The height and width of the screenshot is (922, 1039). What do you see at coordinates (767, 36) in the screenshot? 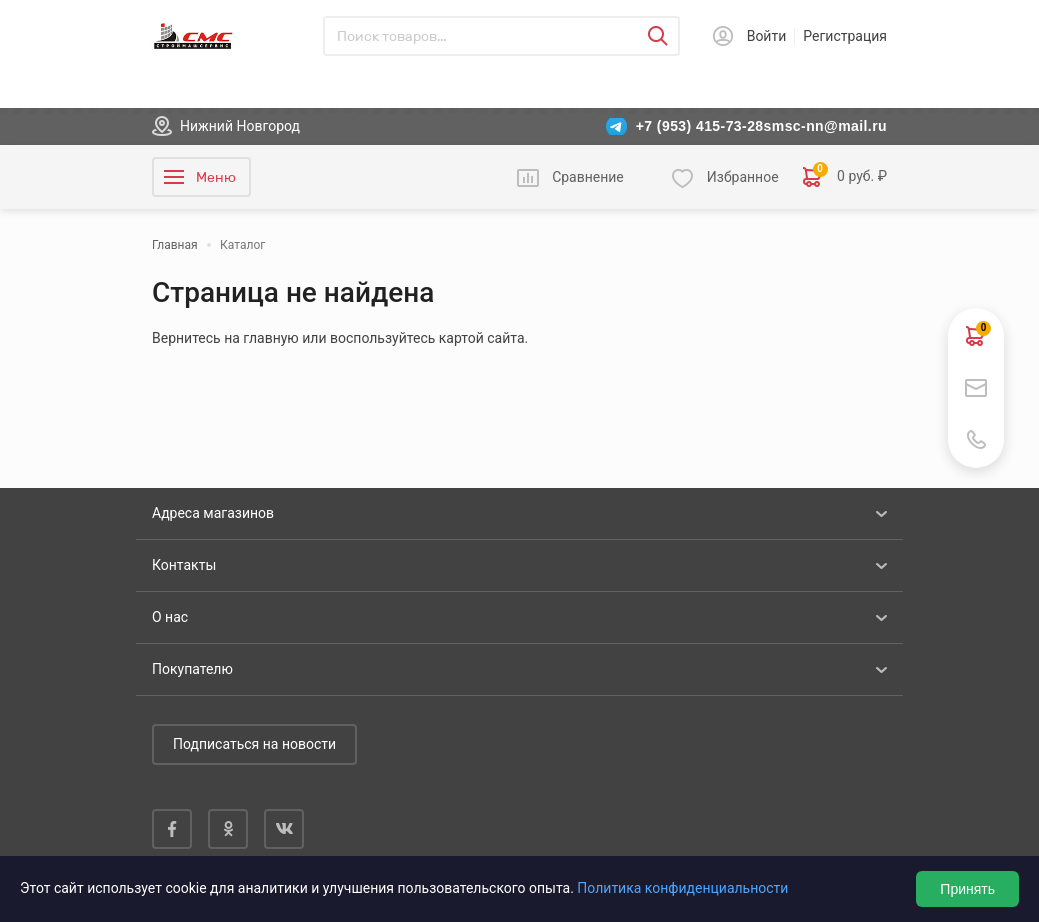
I see `Войти` at bounding box center [767, 36].